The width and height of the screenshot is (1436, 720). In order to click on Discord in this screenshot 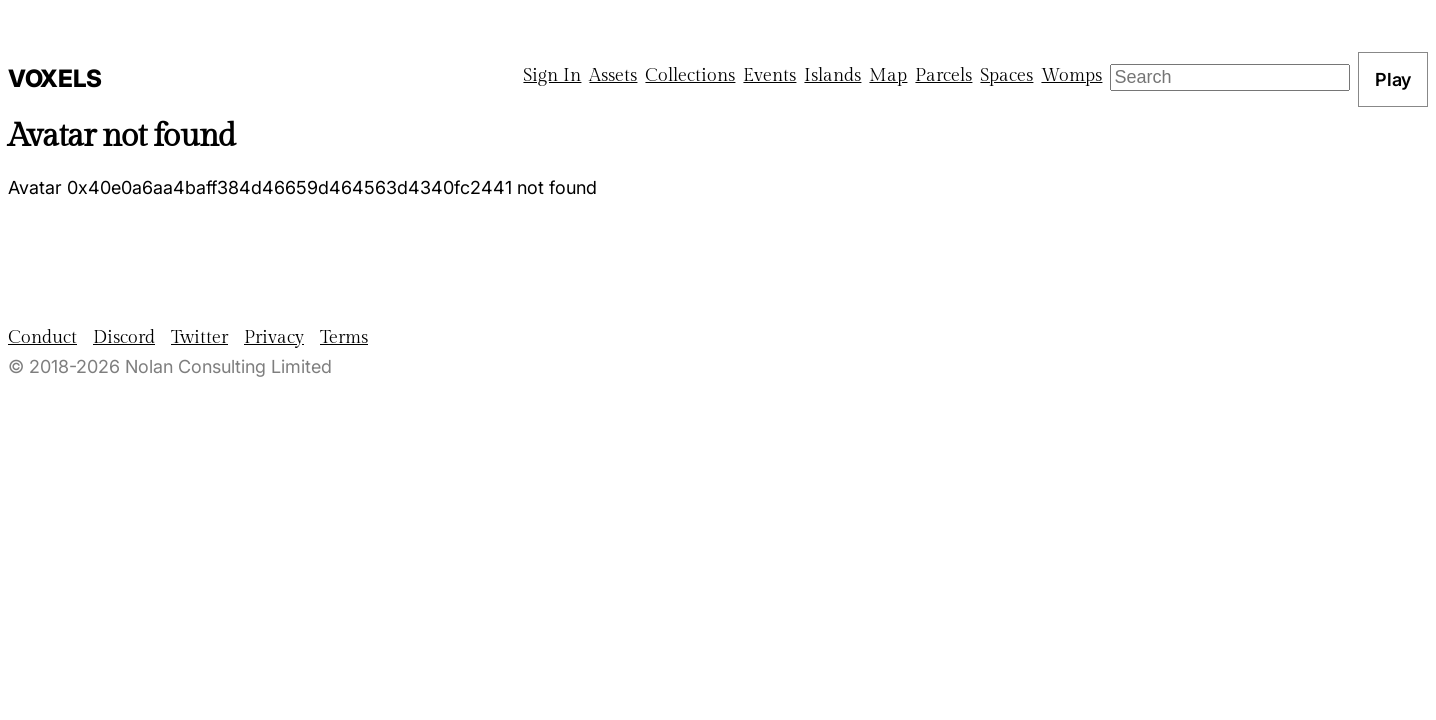, I will do `click(124, 337)`.